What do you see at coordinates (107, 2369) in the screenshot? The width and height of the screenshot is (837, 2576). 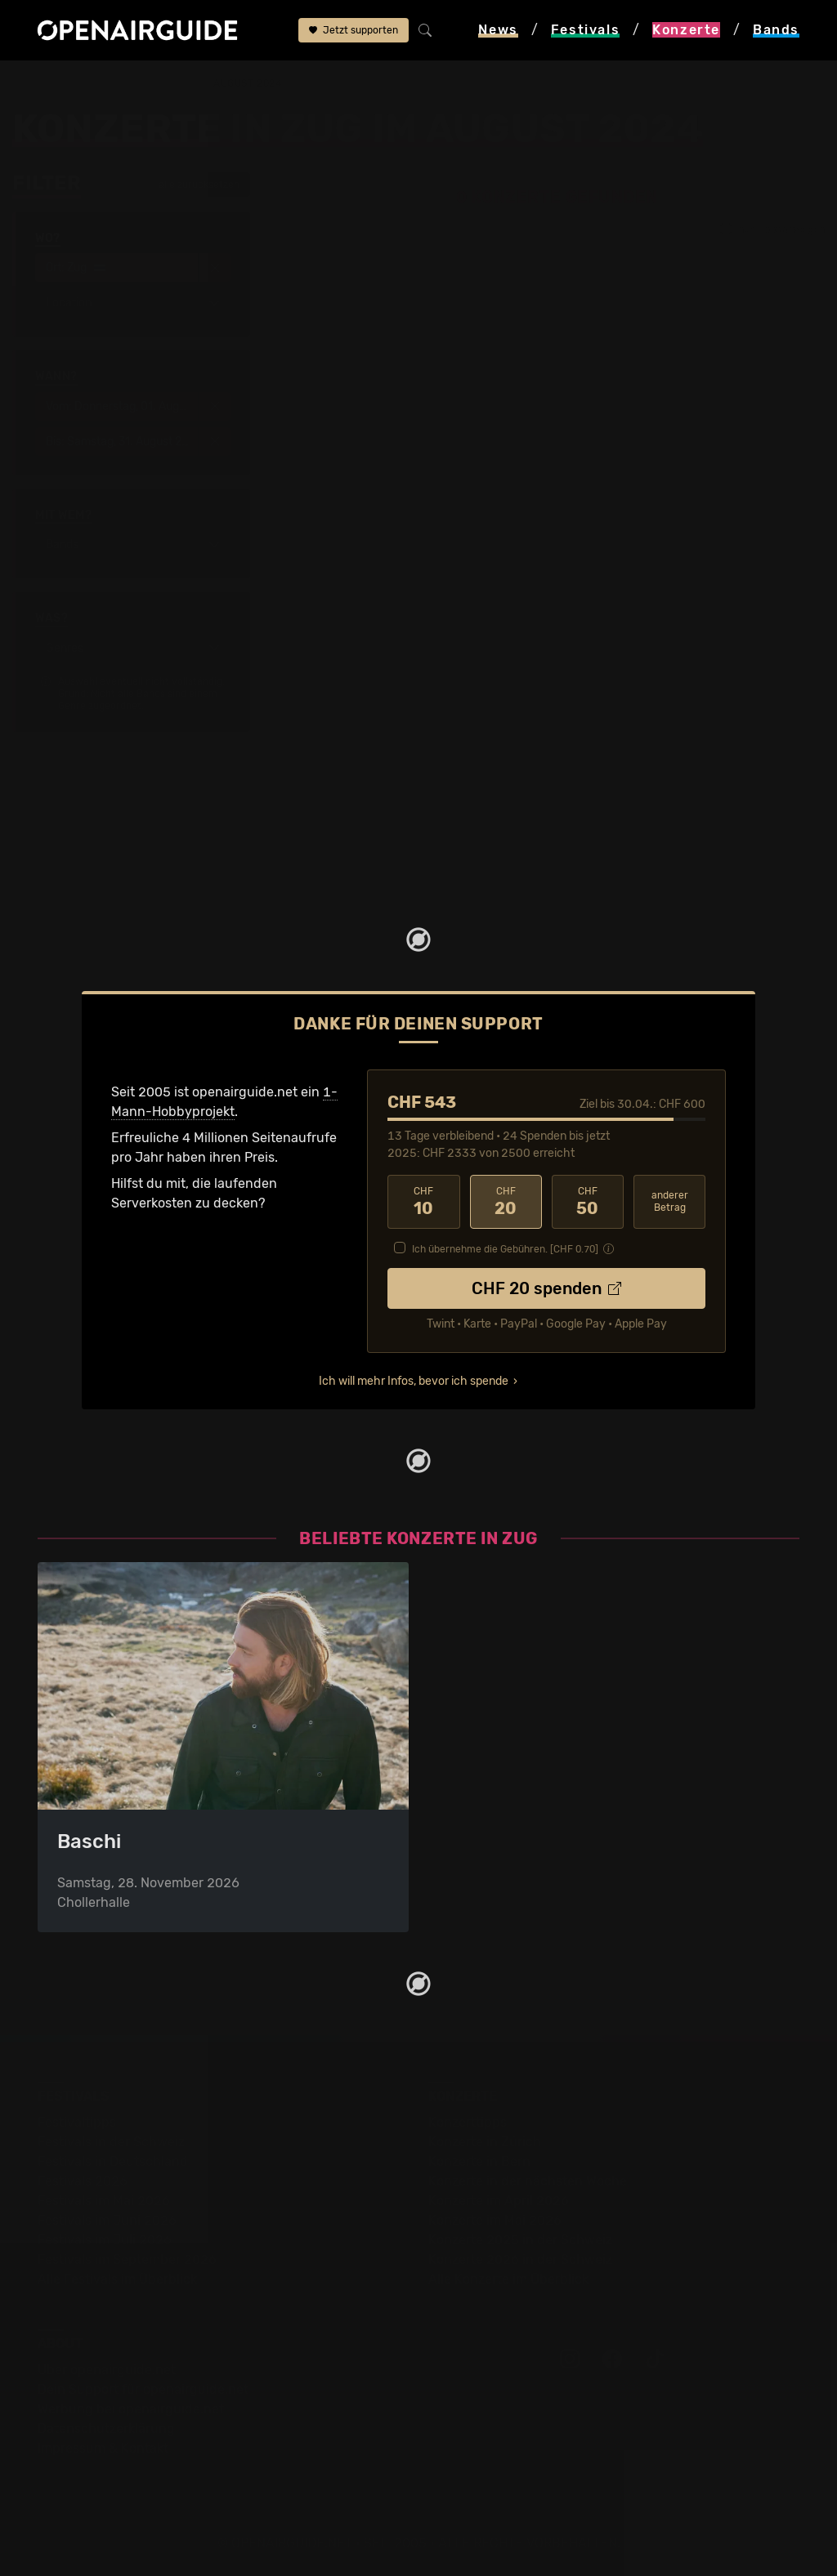 I see `Über openairguide.net` at bounding box center [107, 2369].